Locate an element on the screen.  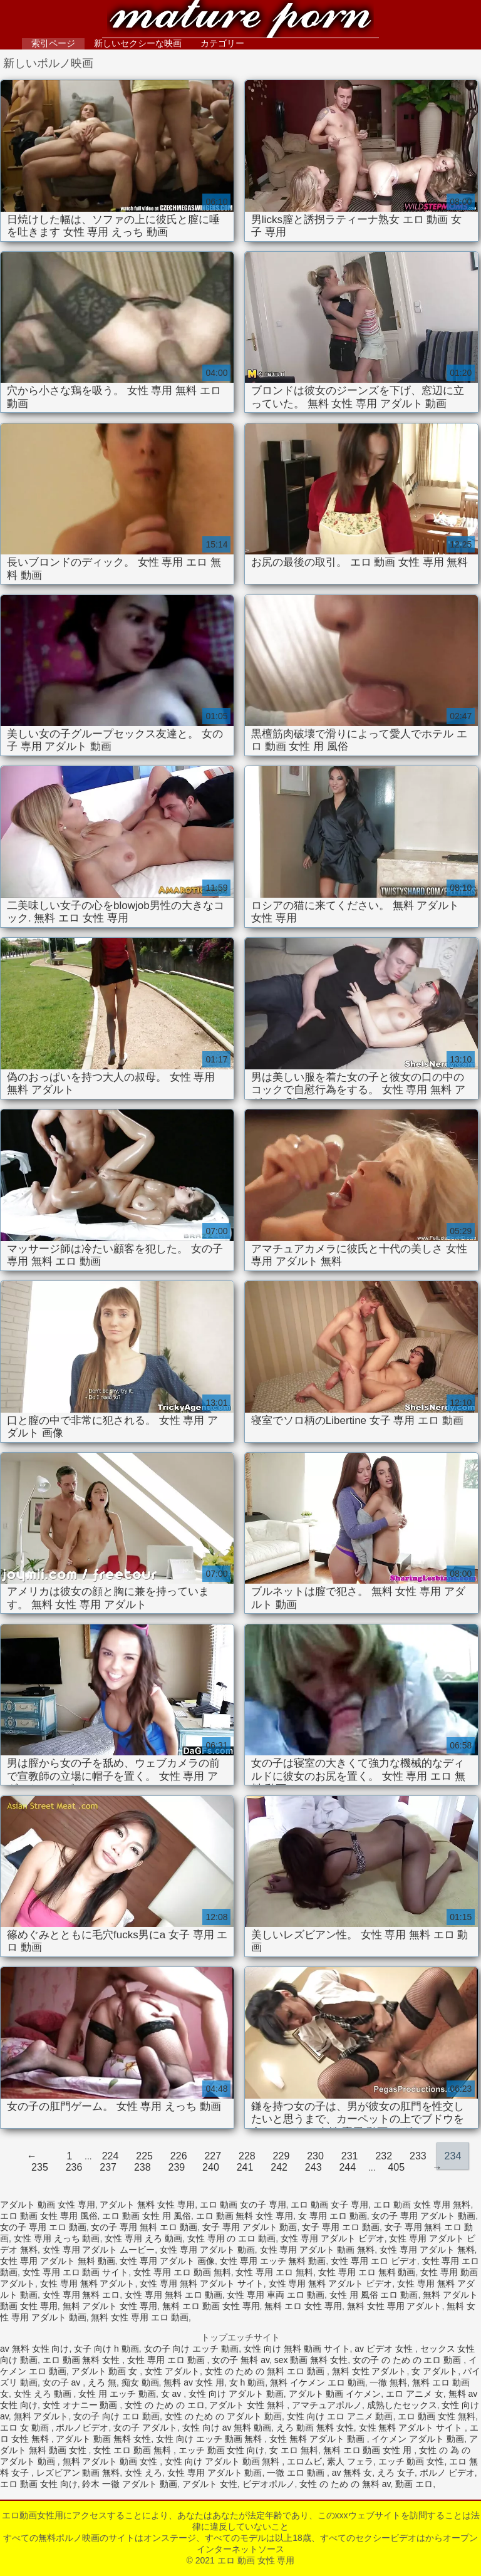
エロ アニメ 女 is located at coordinates (414, 2394).